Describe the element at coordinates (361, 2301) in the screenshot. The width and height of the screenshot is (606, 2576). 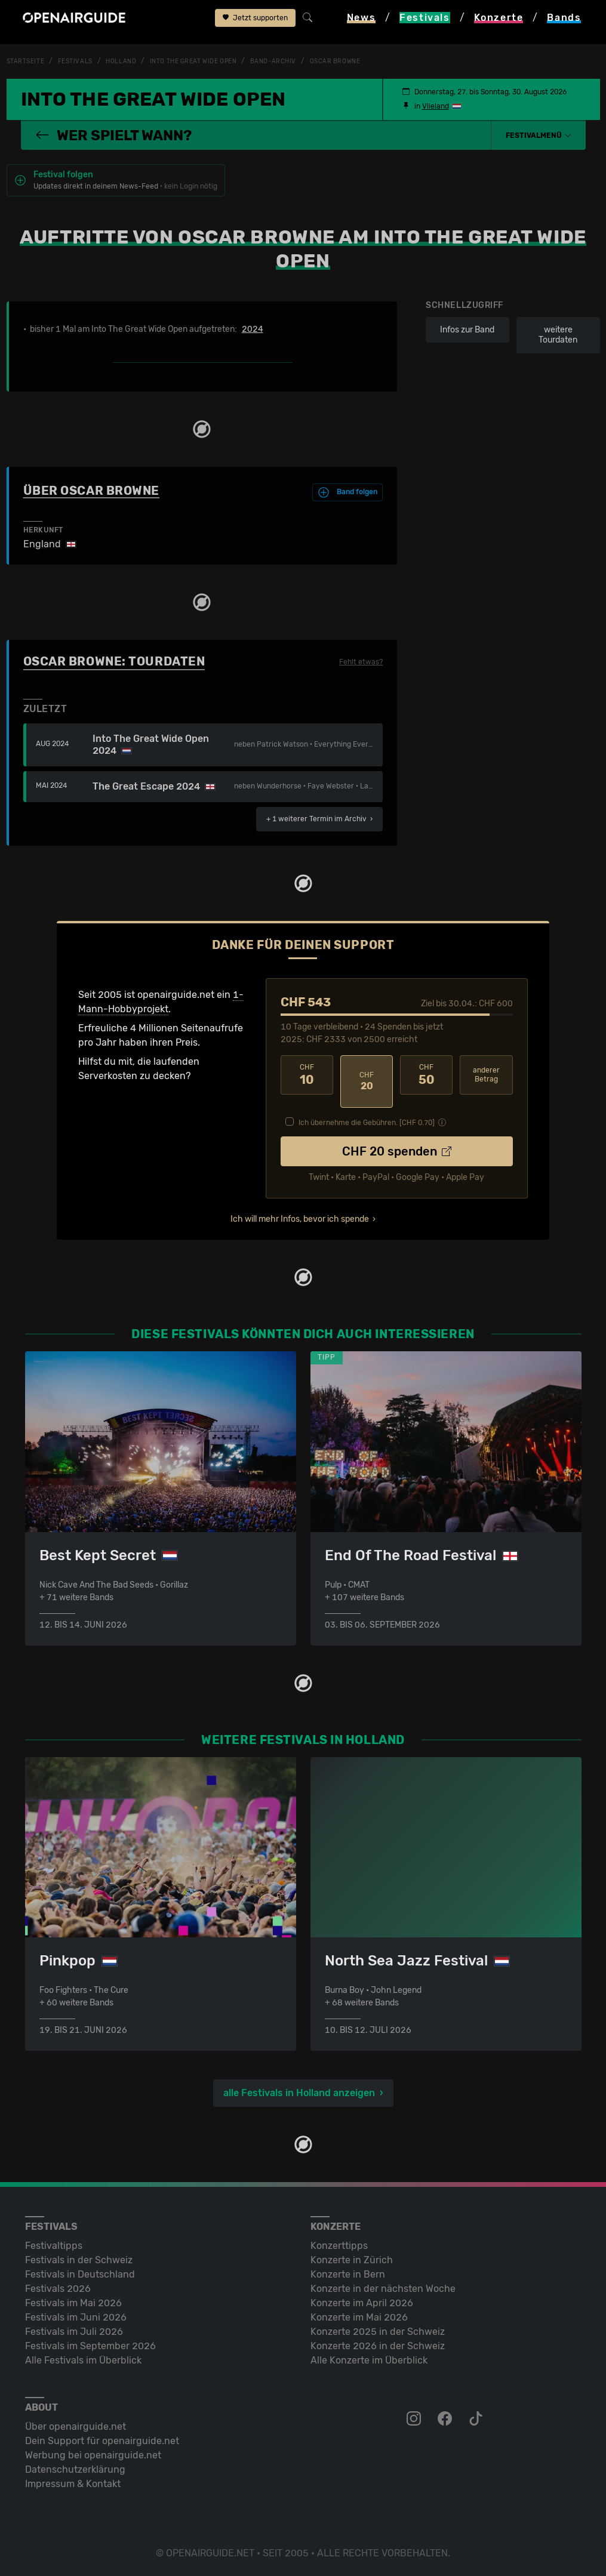
I see `Konzerte im April 2026` at that location.